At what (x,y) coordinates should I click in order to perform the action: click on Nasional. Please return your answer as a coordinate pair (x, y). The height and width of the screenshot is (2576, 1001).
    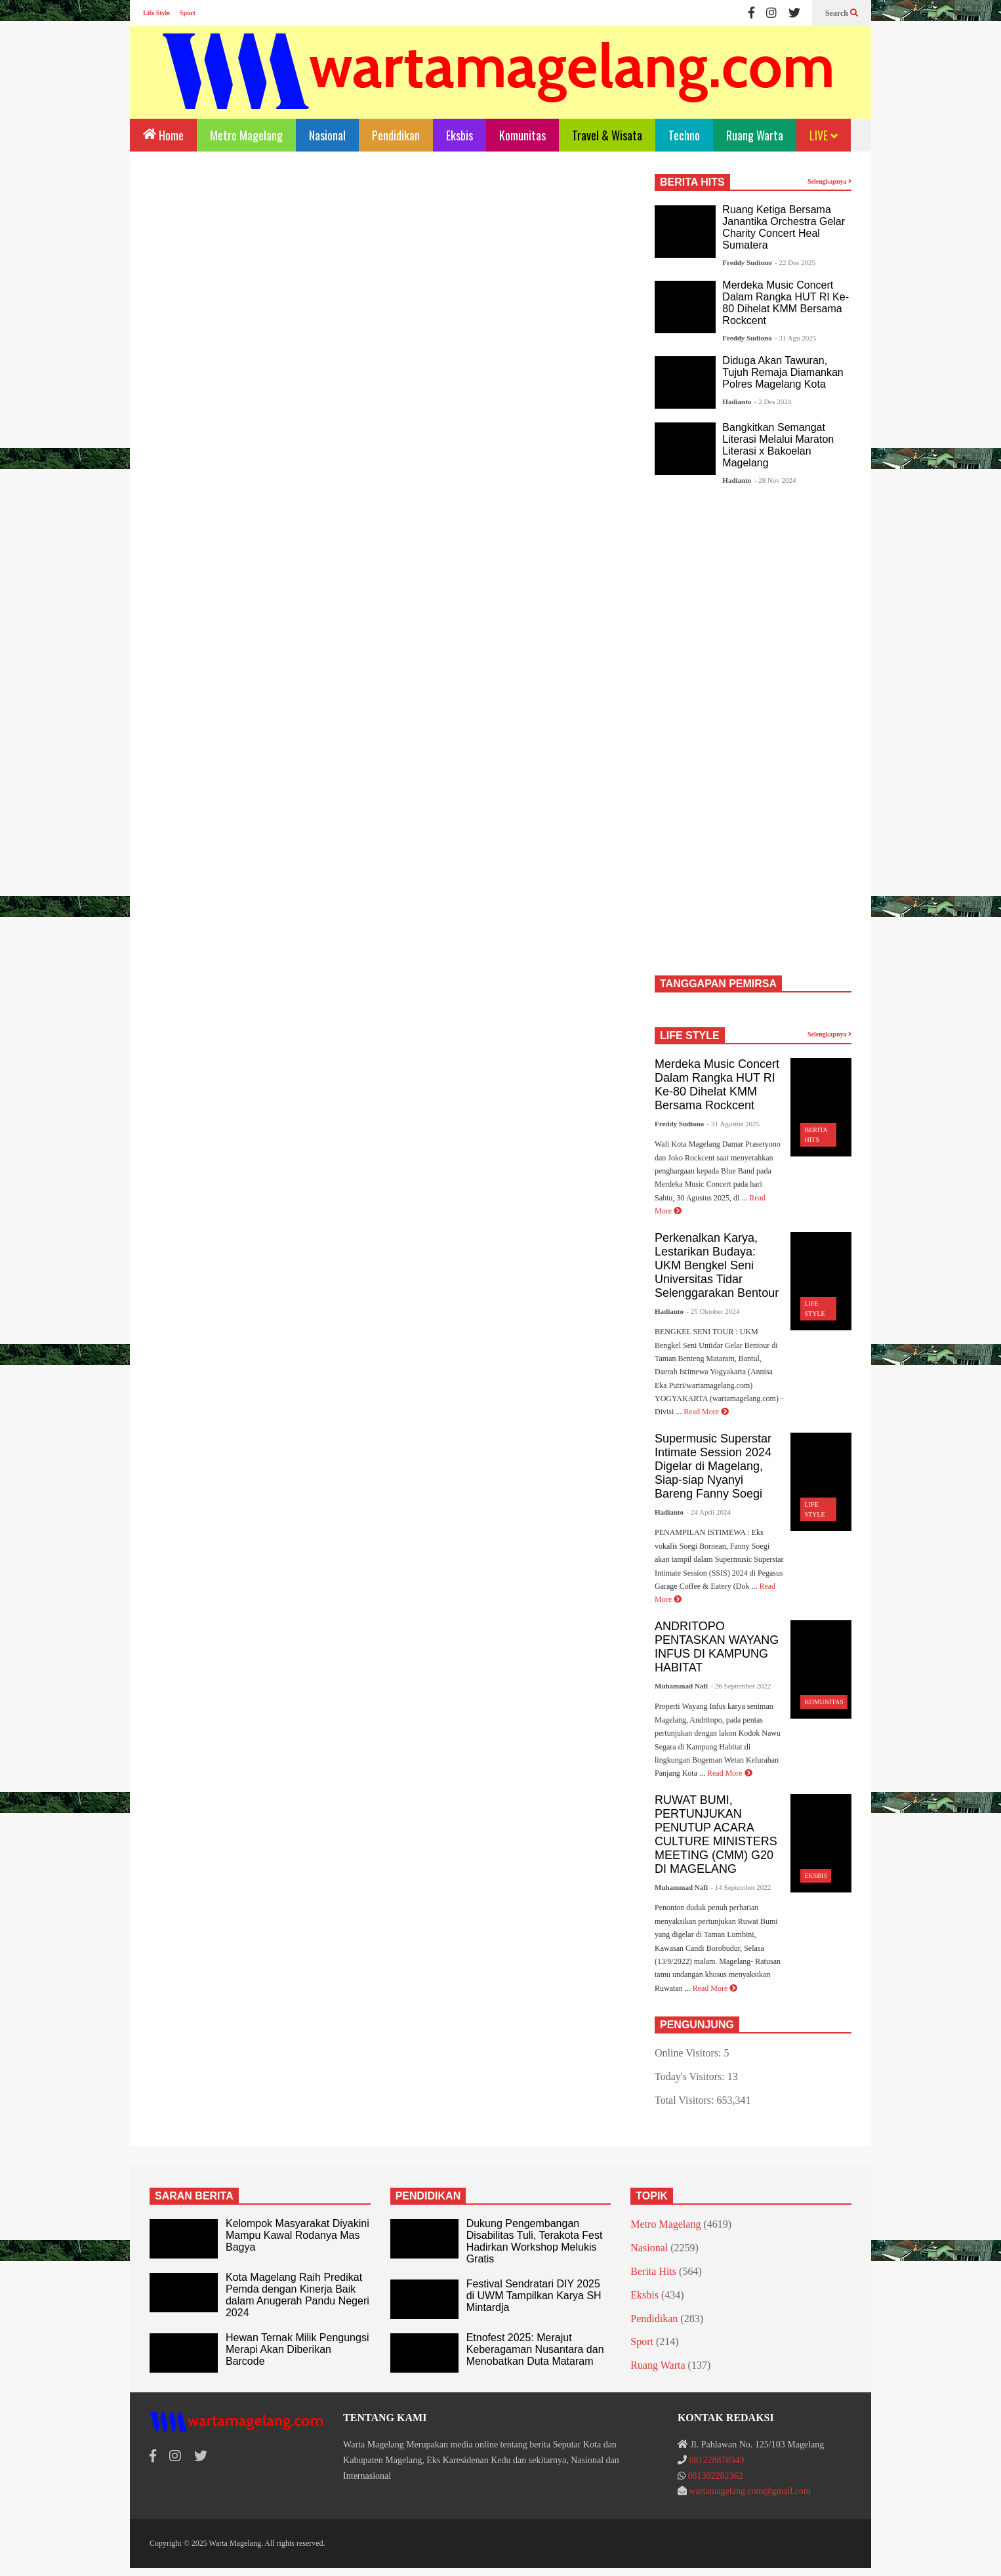
    Looking at the image, I should click on (327, 135).